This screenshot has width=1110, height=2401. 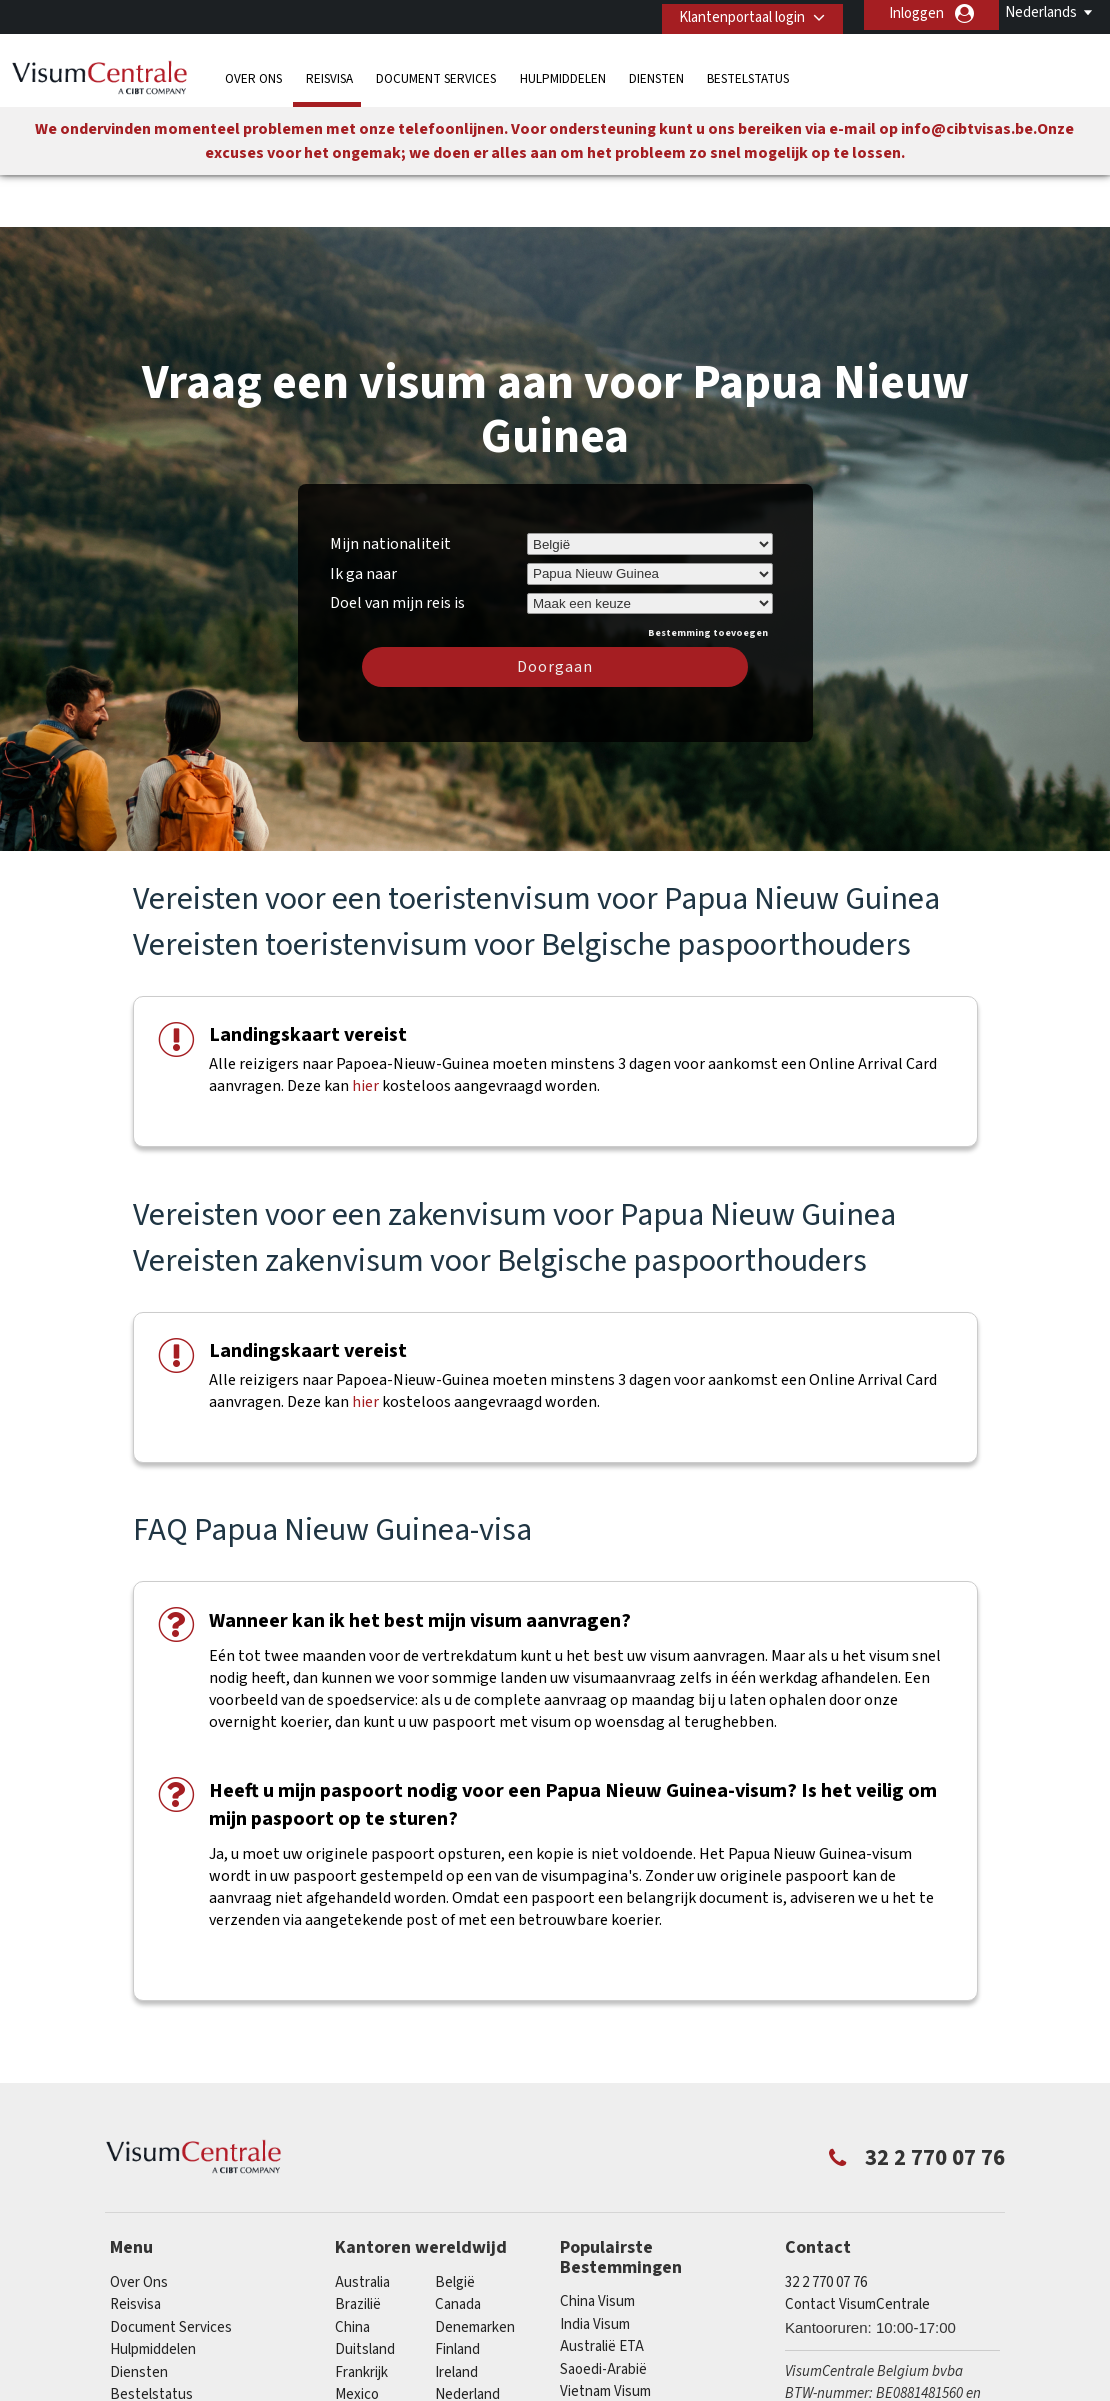 What do you see at coordinates (455, 2223) in the screenshot?
I see `België` at bounding box center [455, 2223].